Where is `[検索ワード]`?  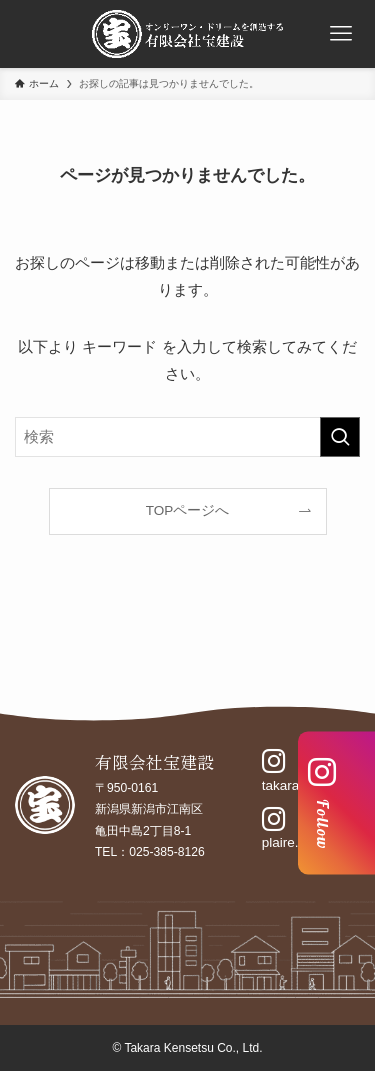 [検索ワード] is located at coordinates (187, 437).